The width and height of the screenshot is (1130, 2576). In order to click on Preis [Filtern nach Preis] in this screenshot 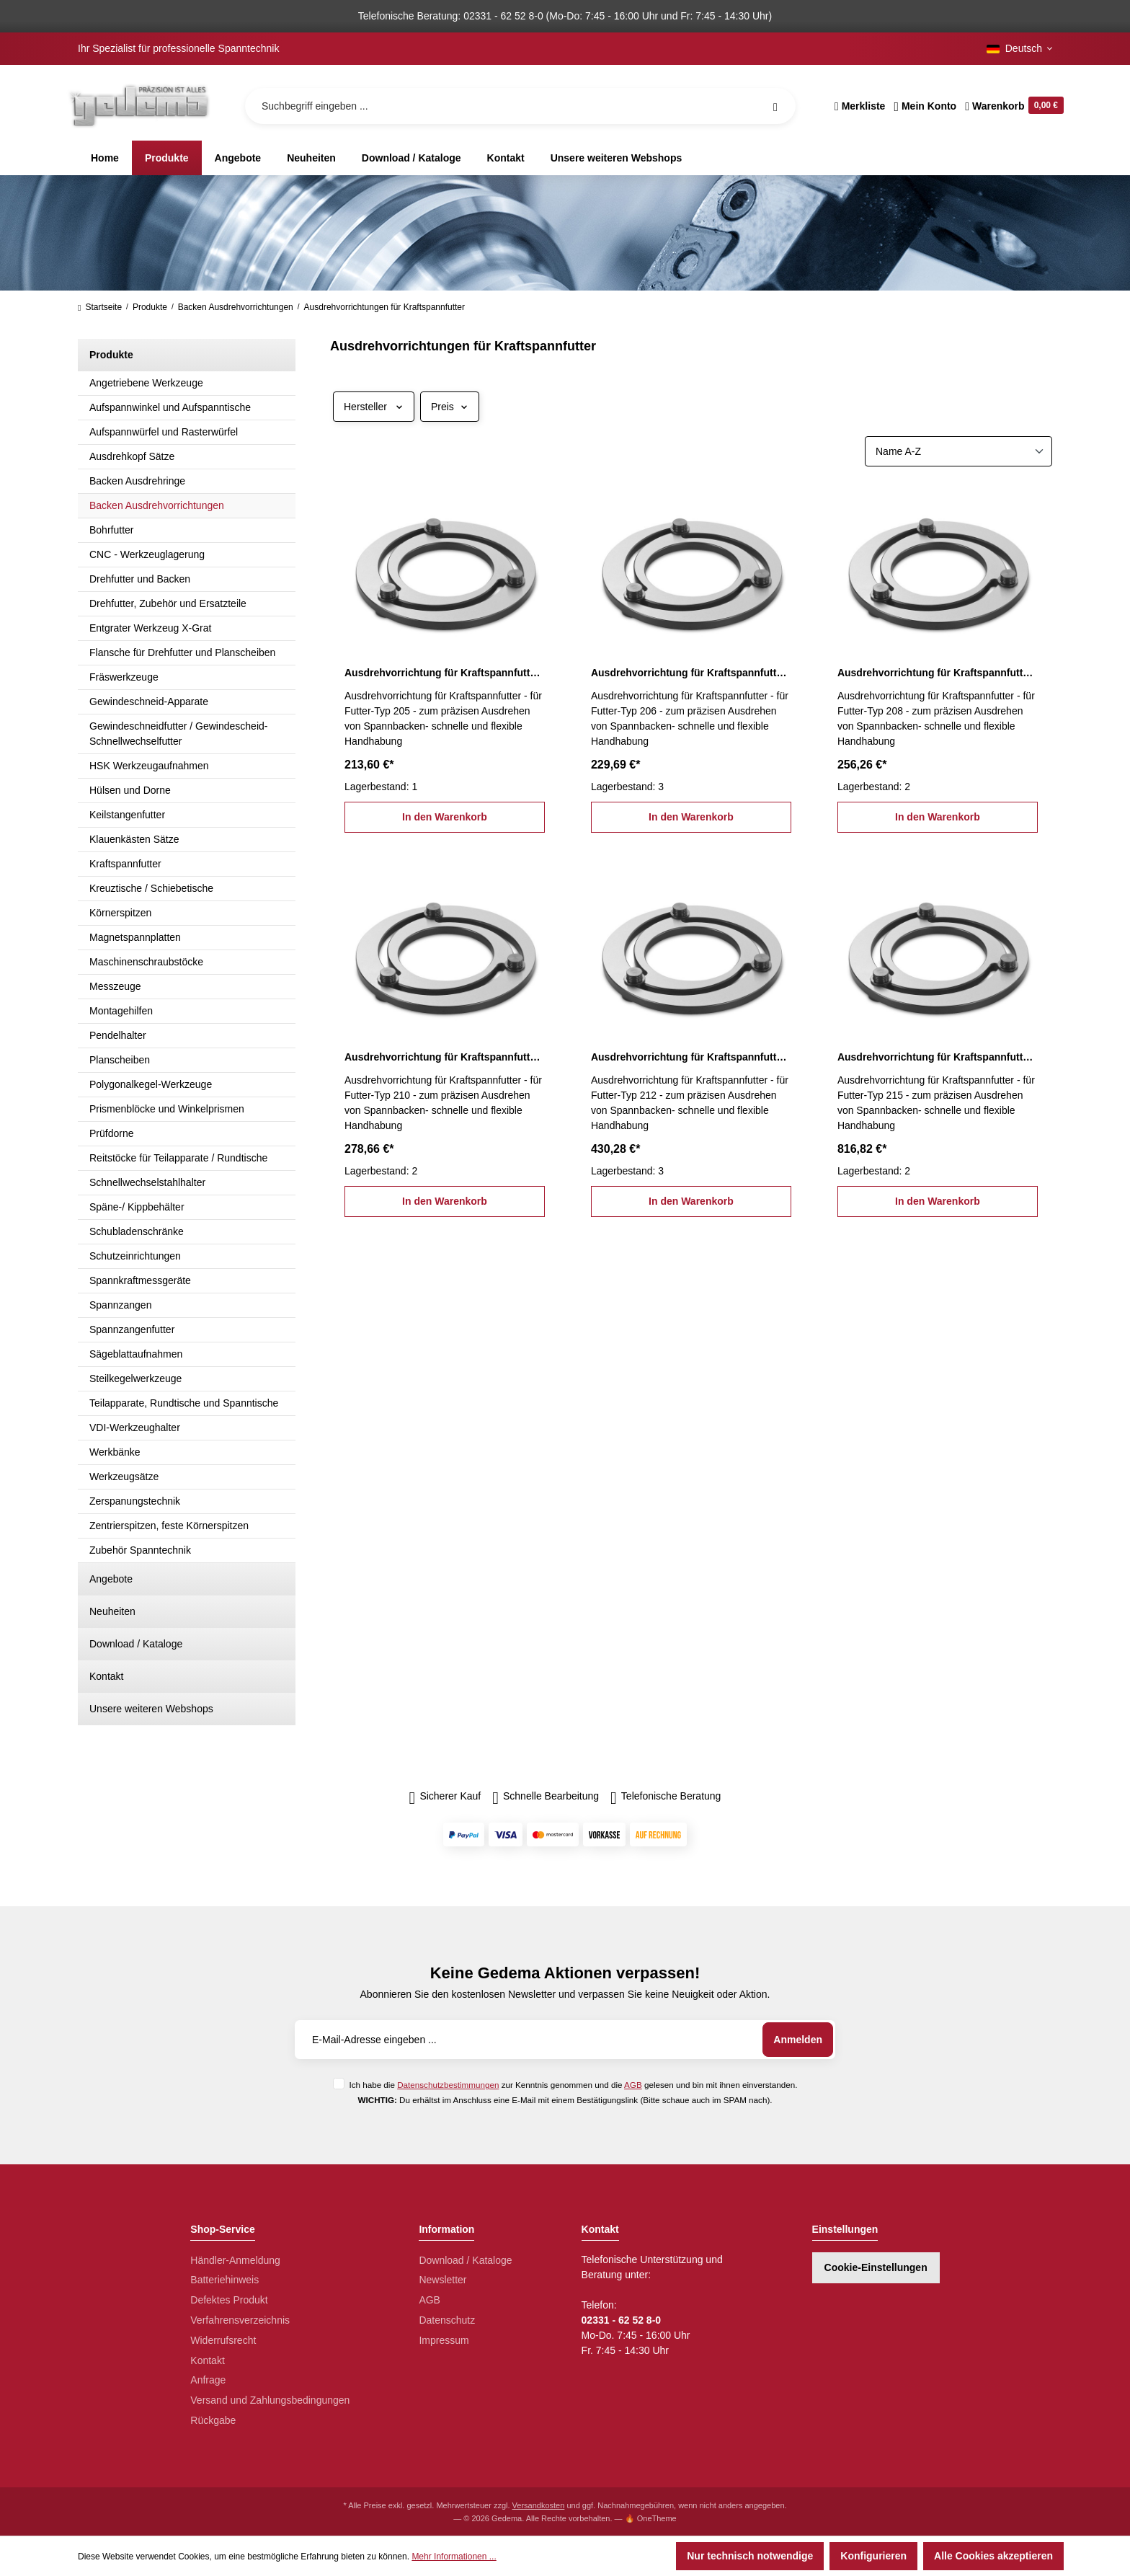, I will do `click(449, 406)`.